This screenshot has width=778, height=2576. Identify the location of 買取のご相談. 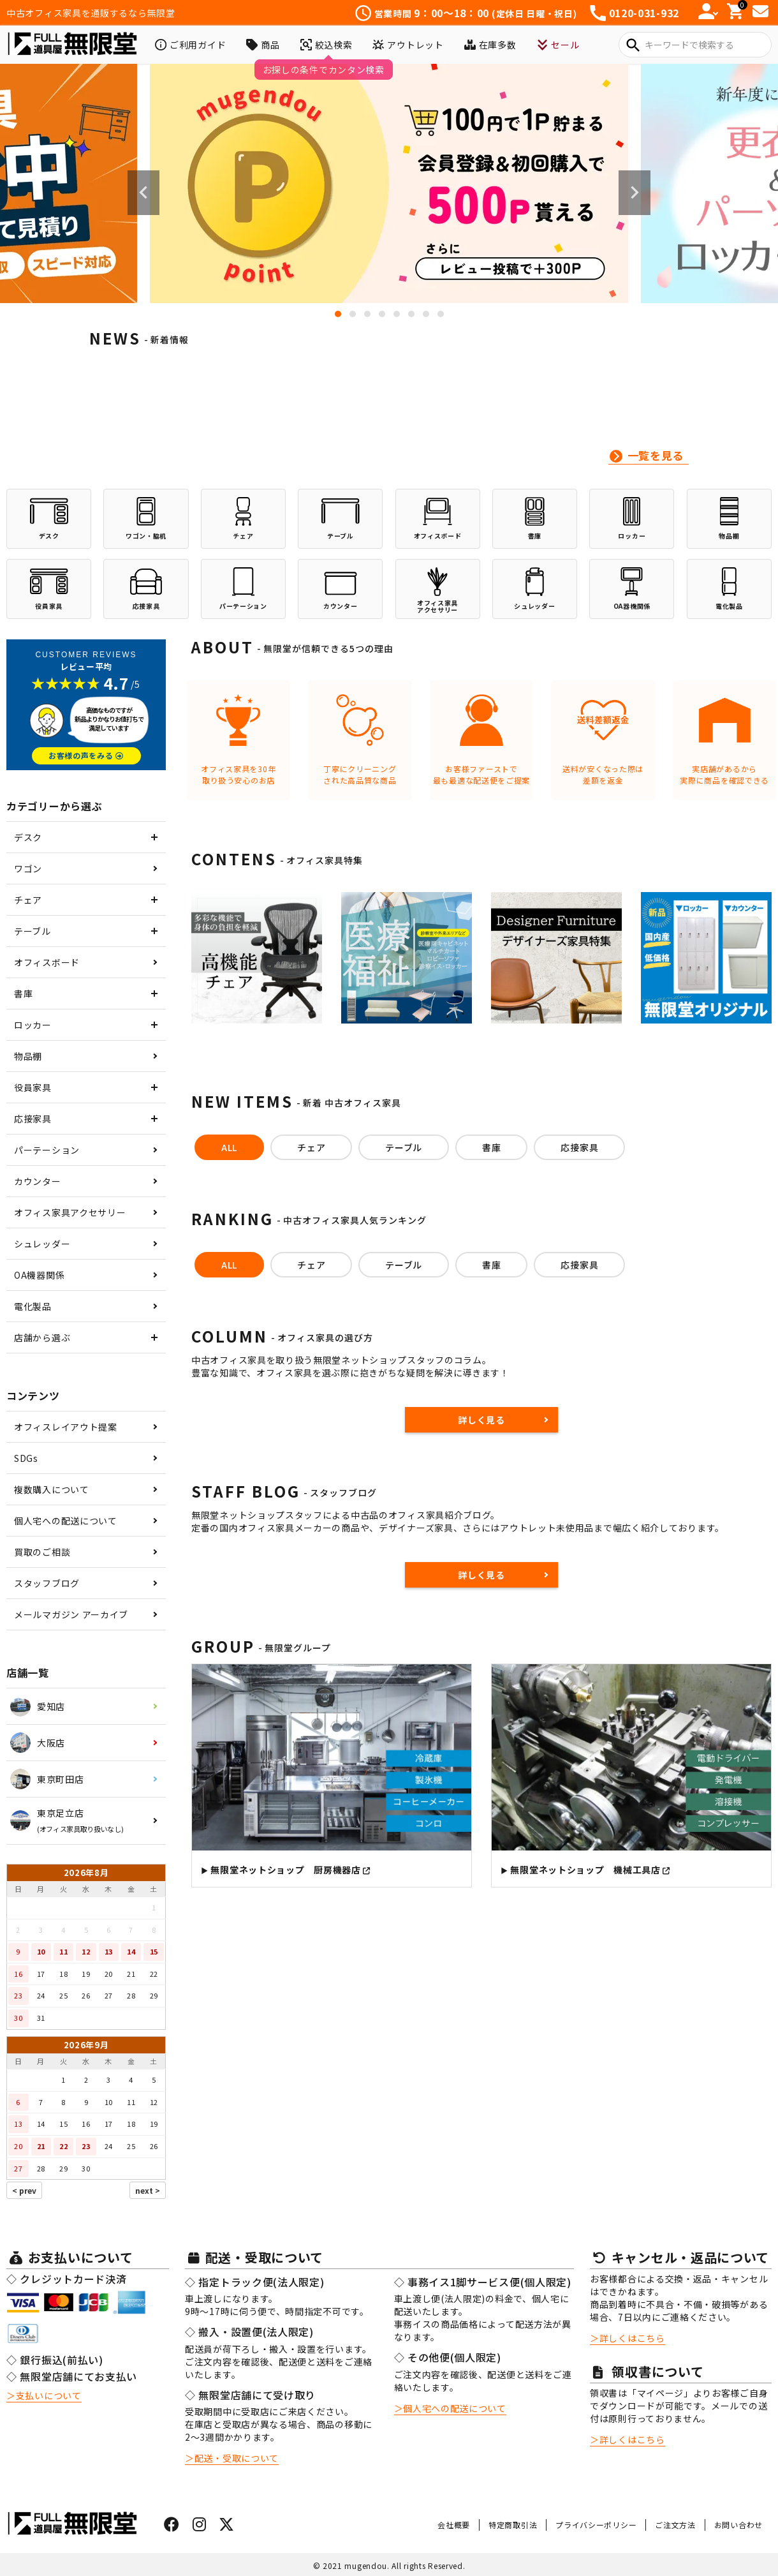
(42, 1551).